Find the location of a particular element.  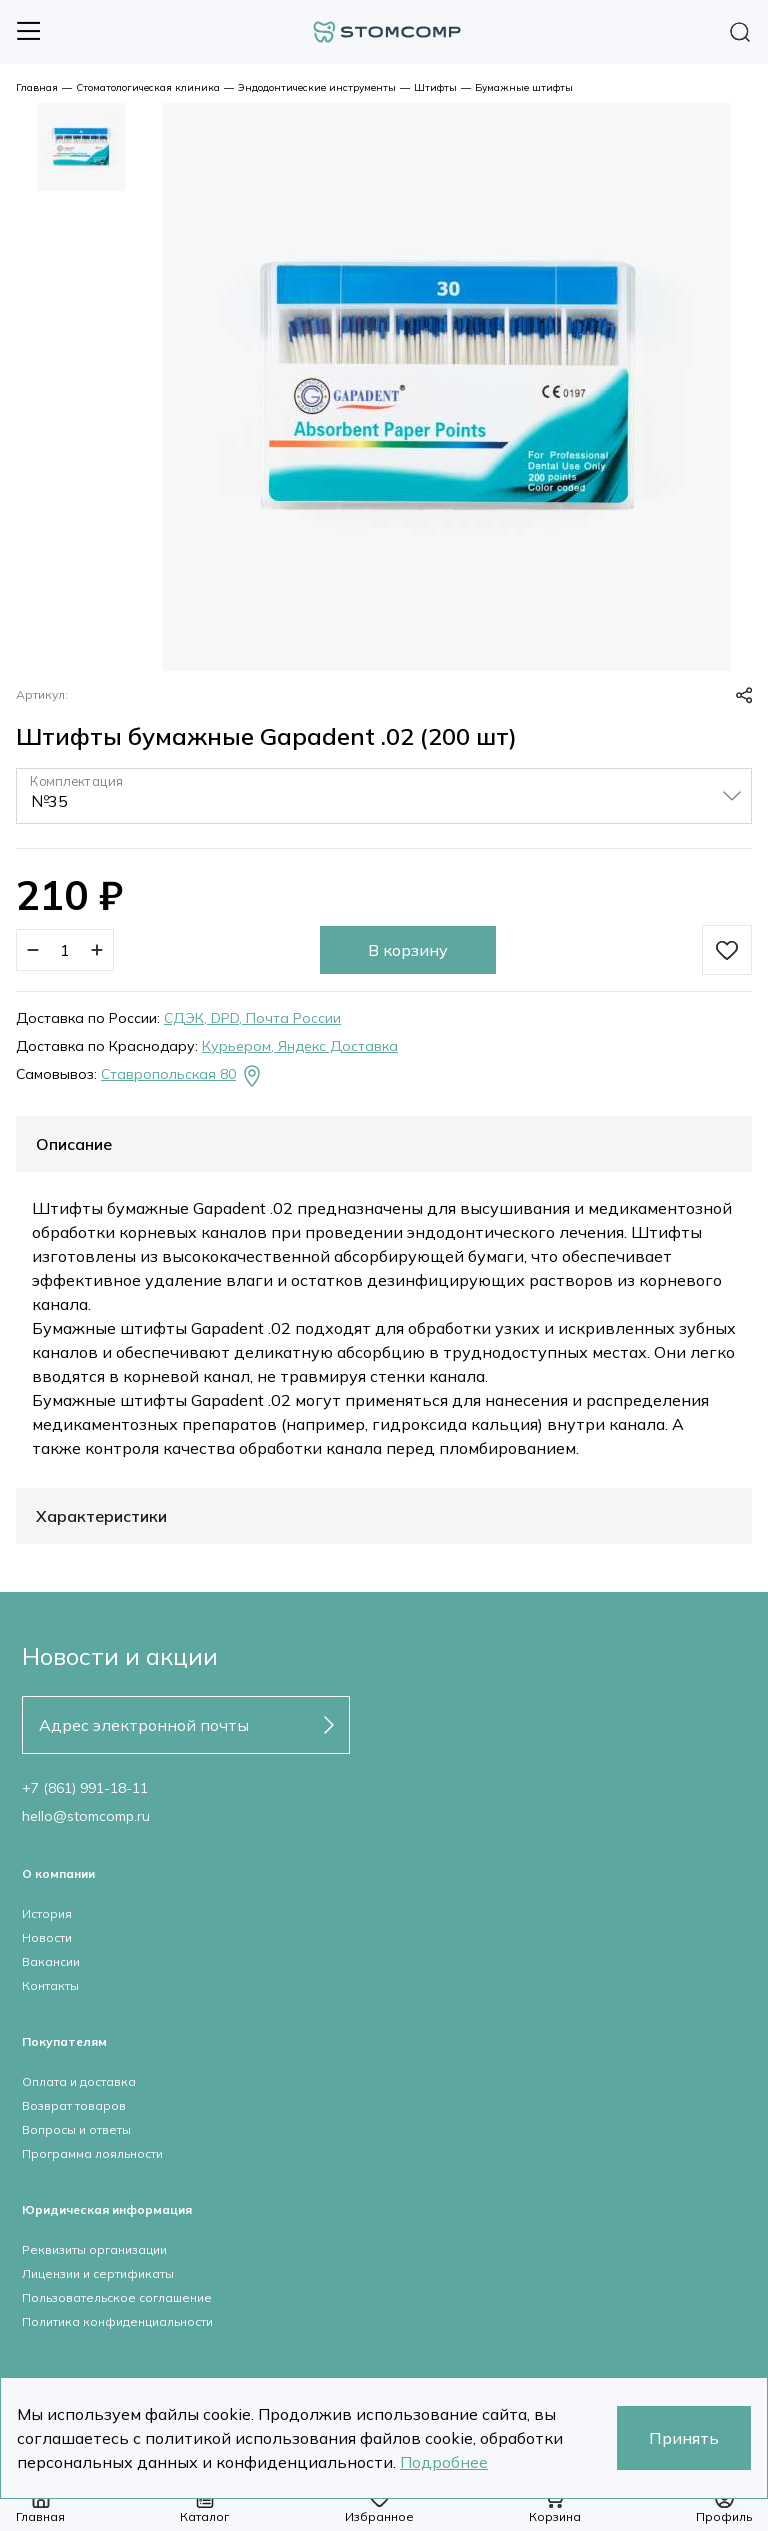

Подробнее is located at coordinates (444, 2462).